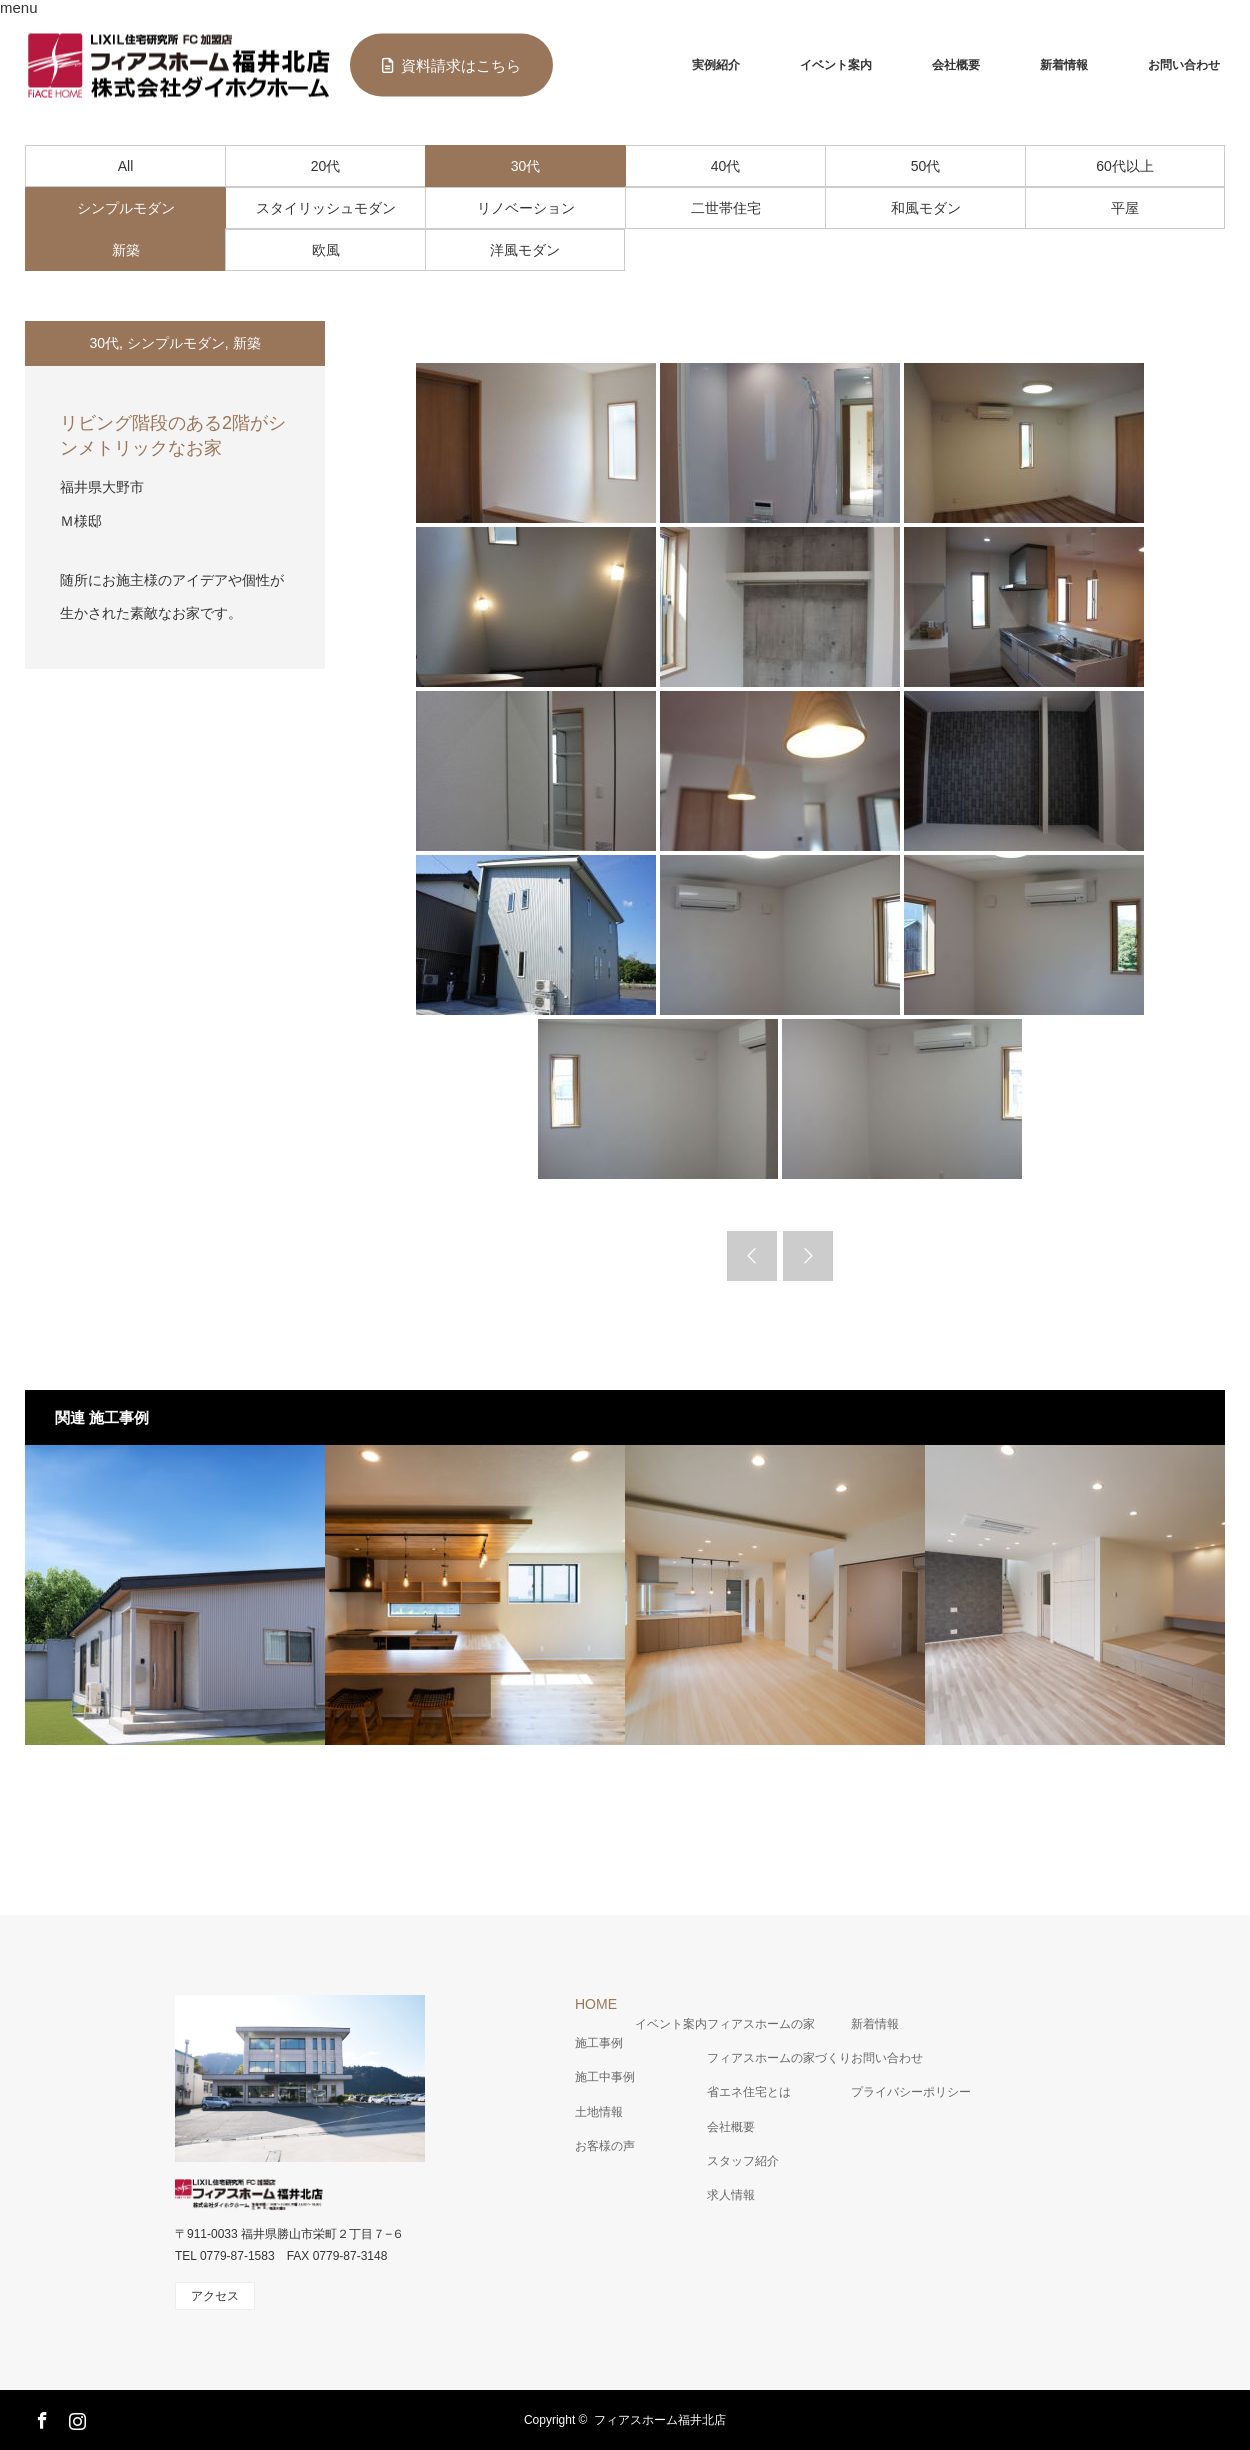  I want to click on 新着情報, so click(1064, 65).